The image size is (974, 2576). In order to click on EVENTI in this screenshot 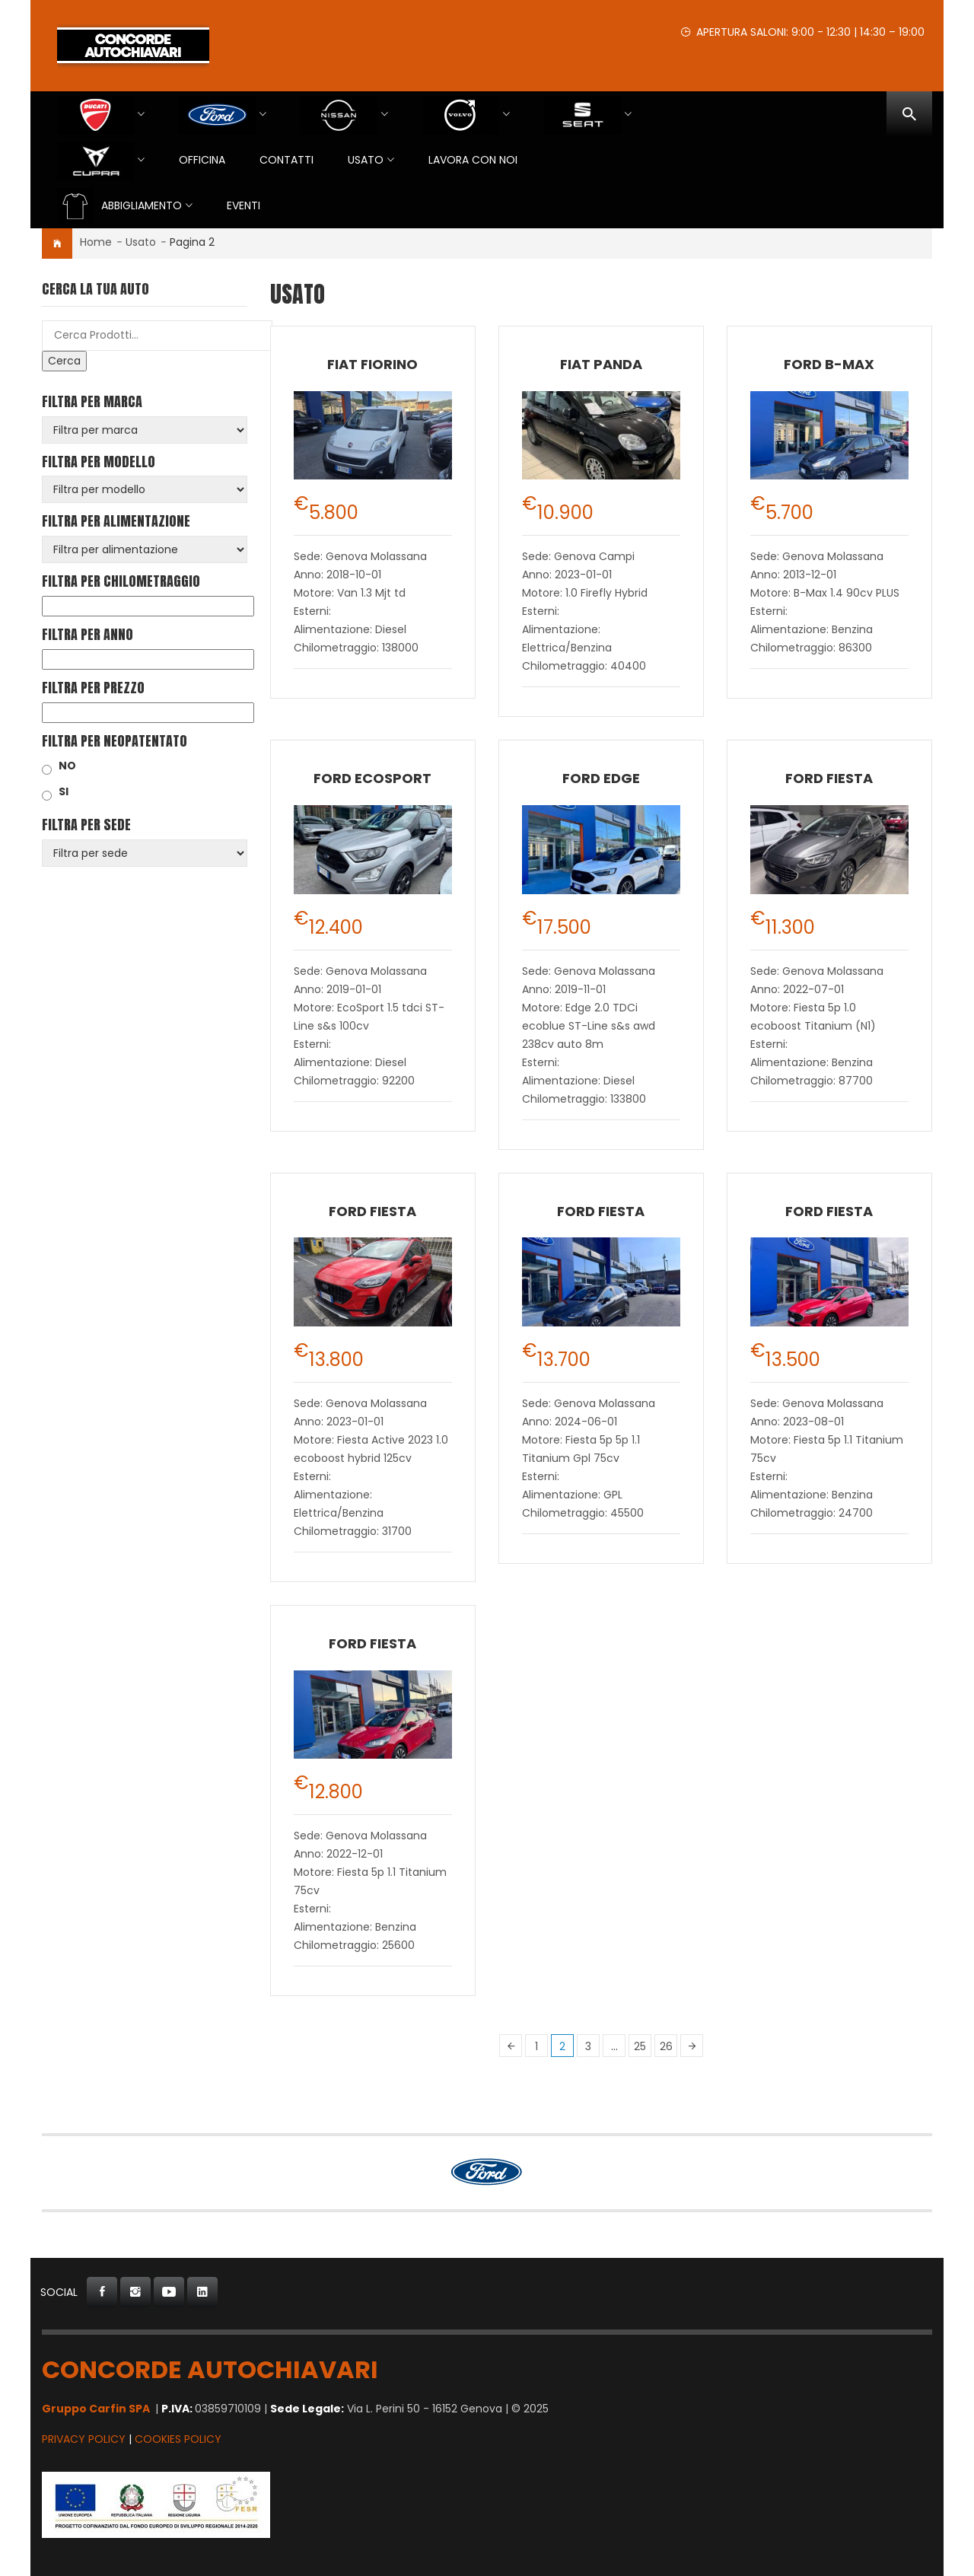, I will do `click(243, 205)`.